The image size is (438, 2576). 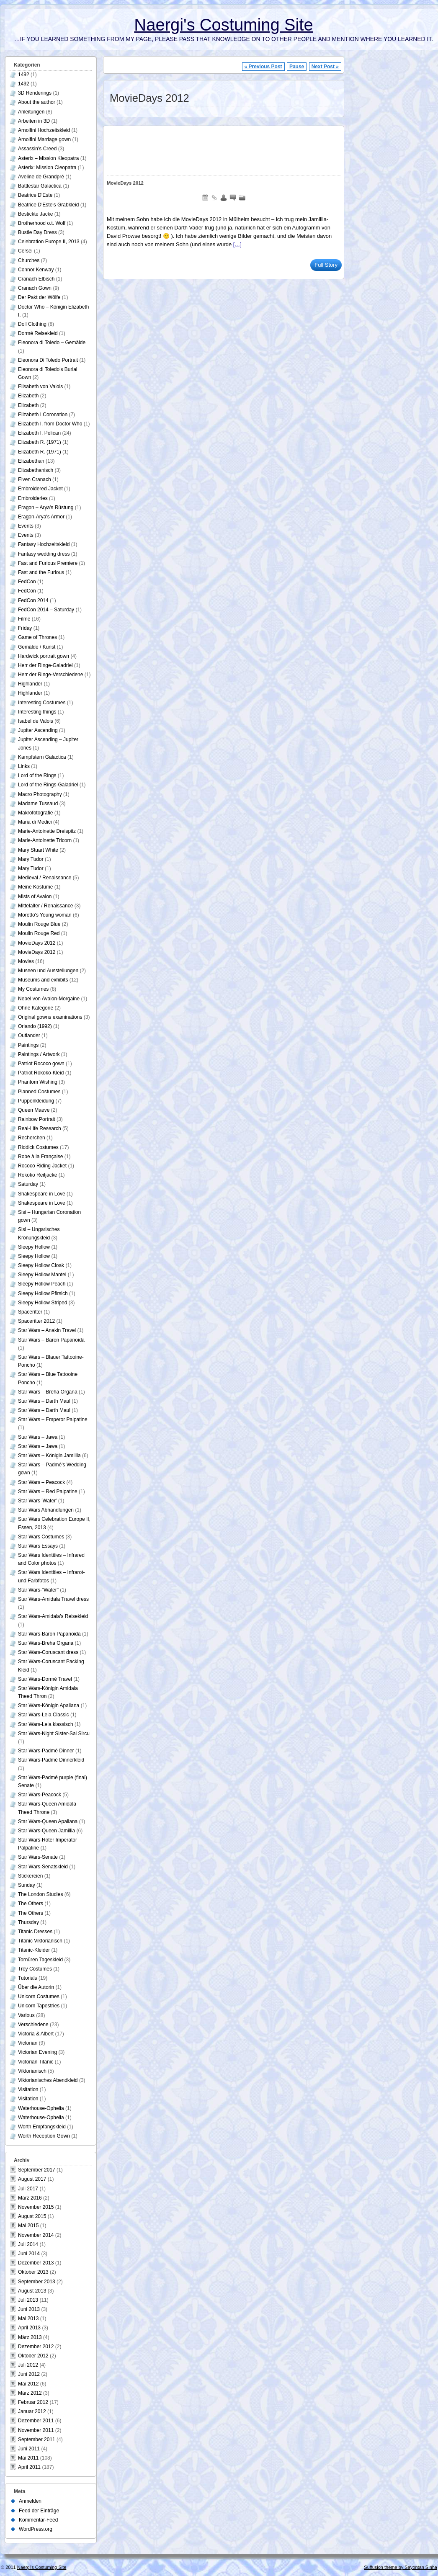 I want to click on Asterix – Mission Kleopatra, so click(x=48, y=158).